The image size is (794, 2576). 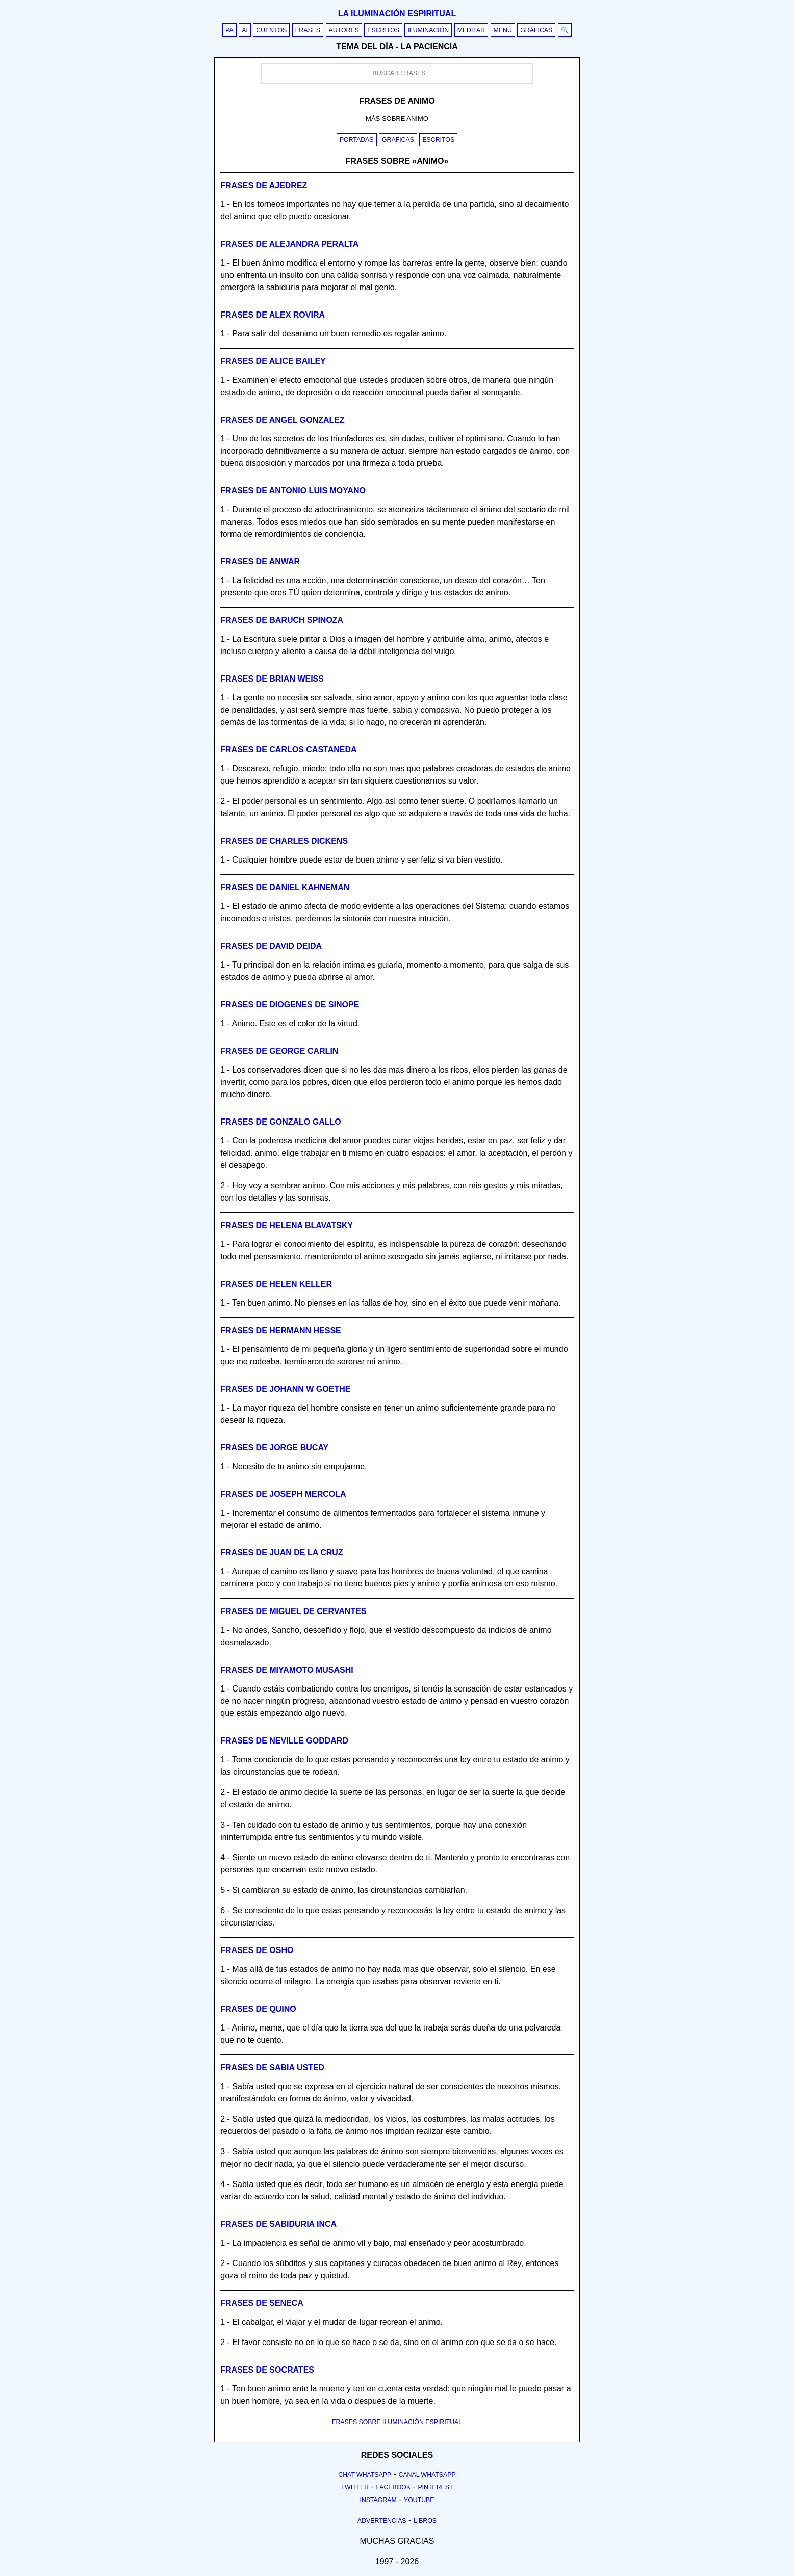 What do you see at coordinates (280, 1330) in the screenshot?
I see `Frases de hermann hesse` at bounding box center [280, 1330].